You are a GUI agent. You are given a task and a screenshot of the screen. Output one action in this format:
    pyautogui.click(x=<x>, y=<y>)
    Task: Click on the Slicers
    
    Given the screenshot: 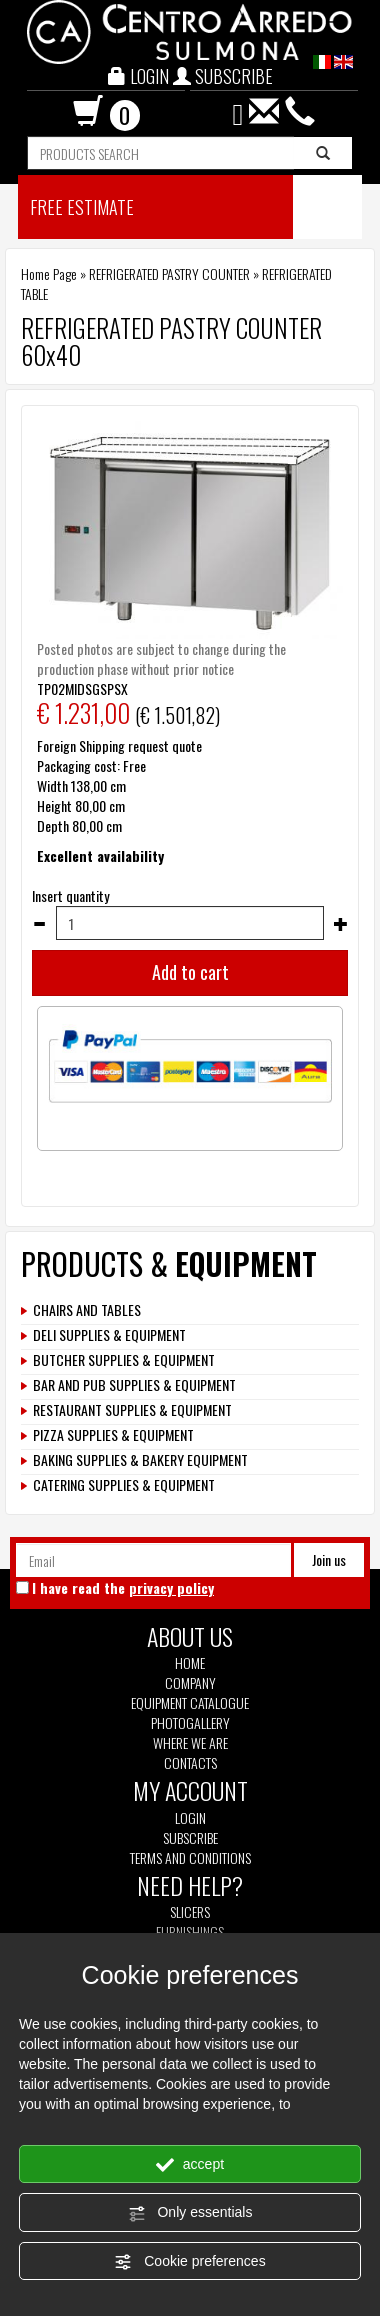 What is the action you would take?
    pyautogui.click(x=190, y=1912)
    